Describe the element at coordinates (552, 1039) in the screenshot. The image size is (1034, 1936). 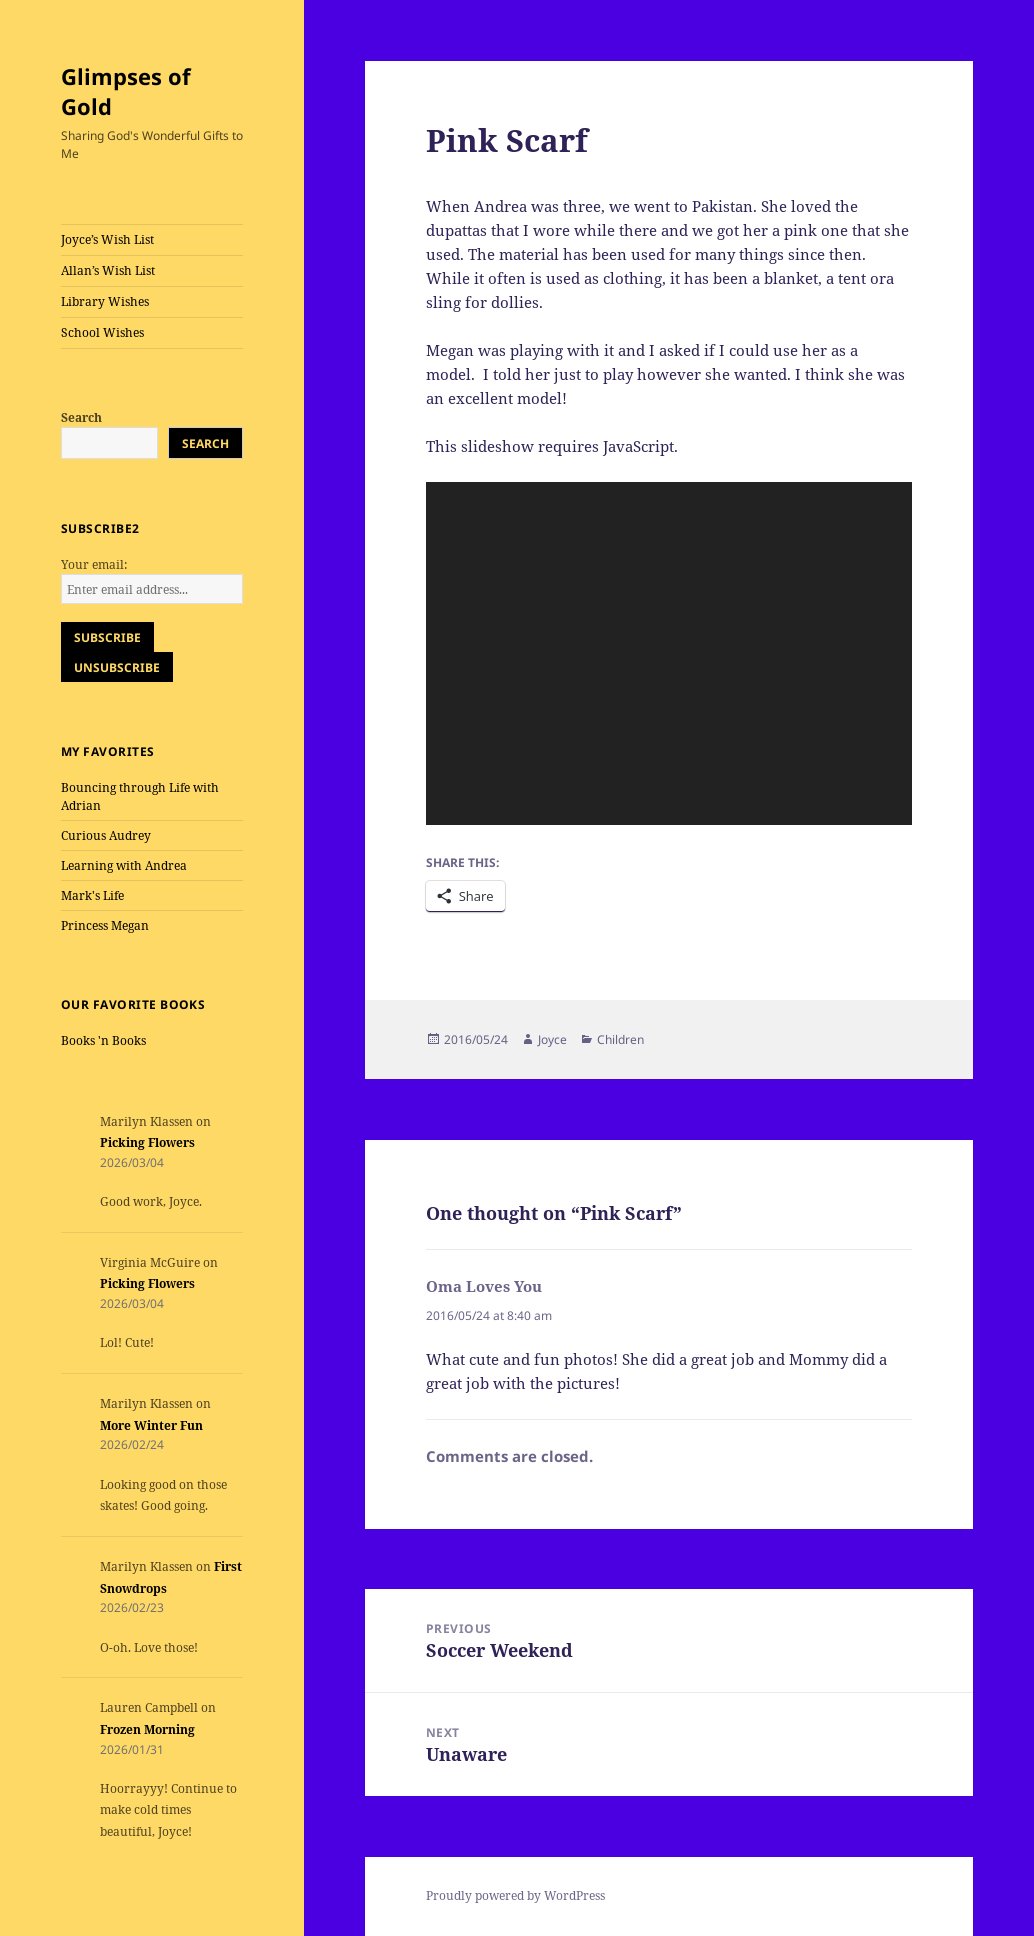
I see `Joyce` at that location.